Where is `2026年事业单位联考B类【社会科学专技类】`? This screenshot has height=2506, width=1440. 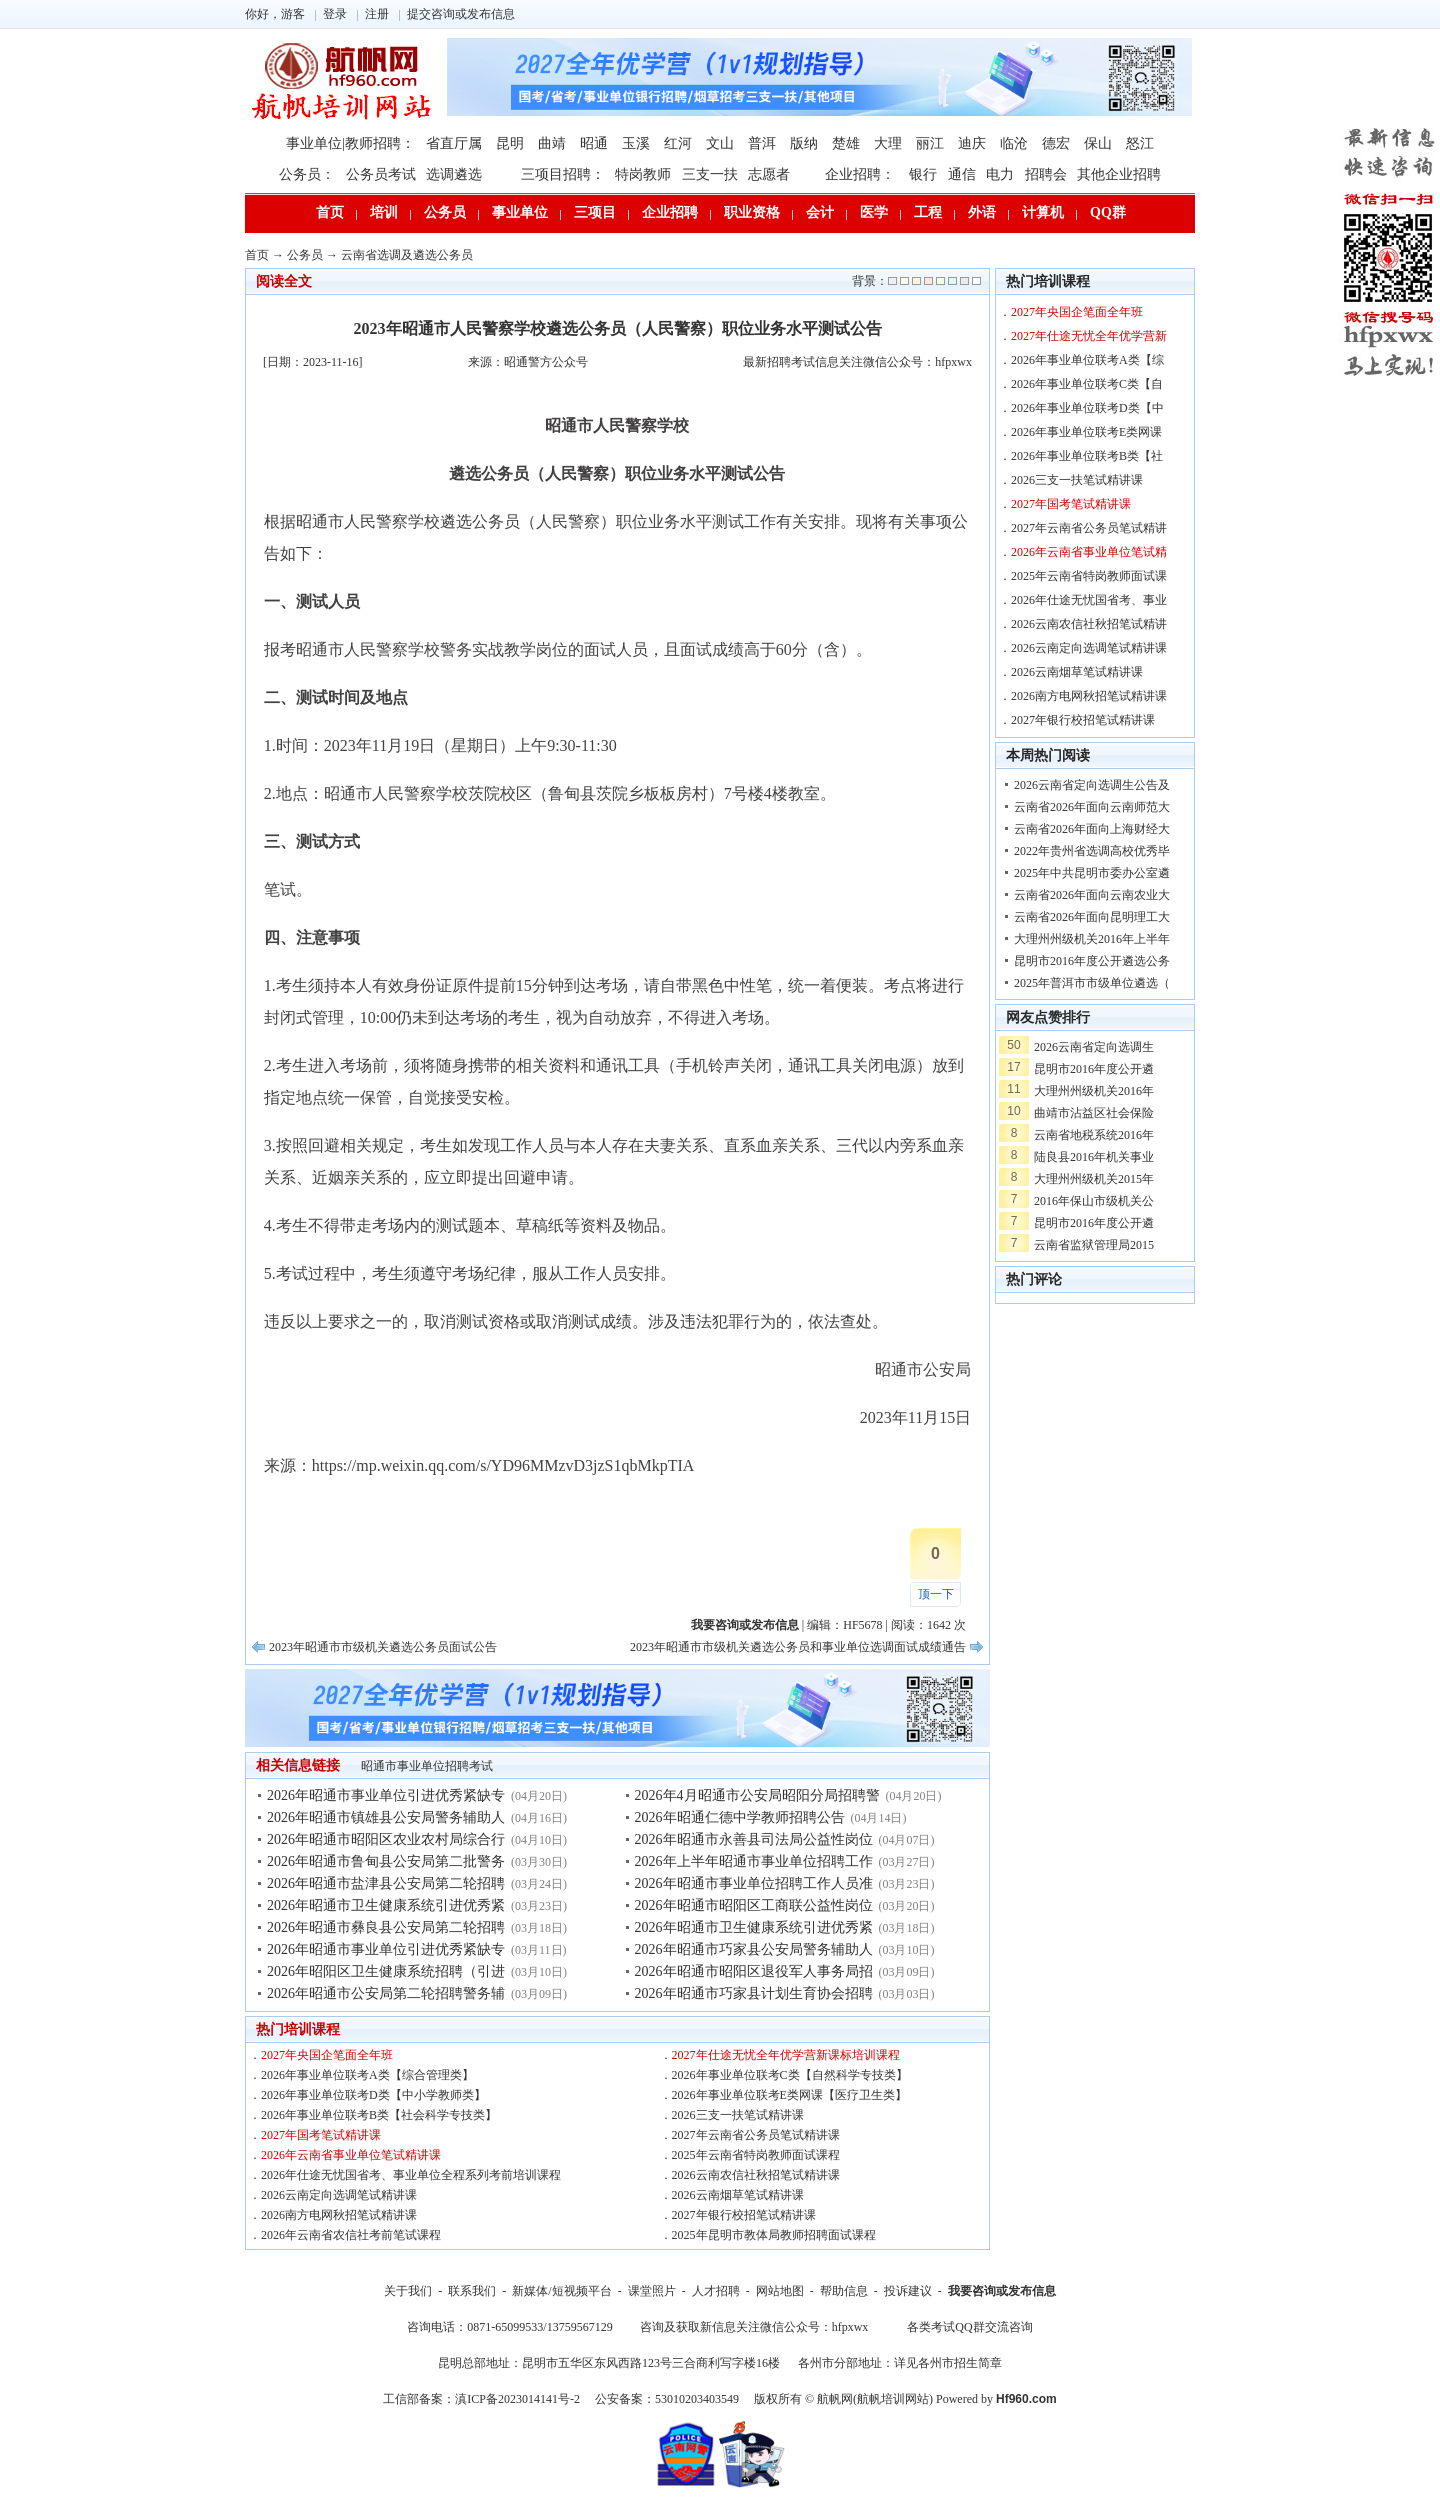
2026年事业单位联考B类【社会科学专技类】 is located at coordinates (379, 2115).